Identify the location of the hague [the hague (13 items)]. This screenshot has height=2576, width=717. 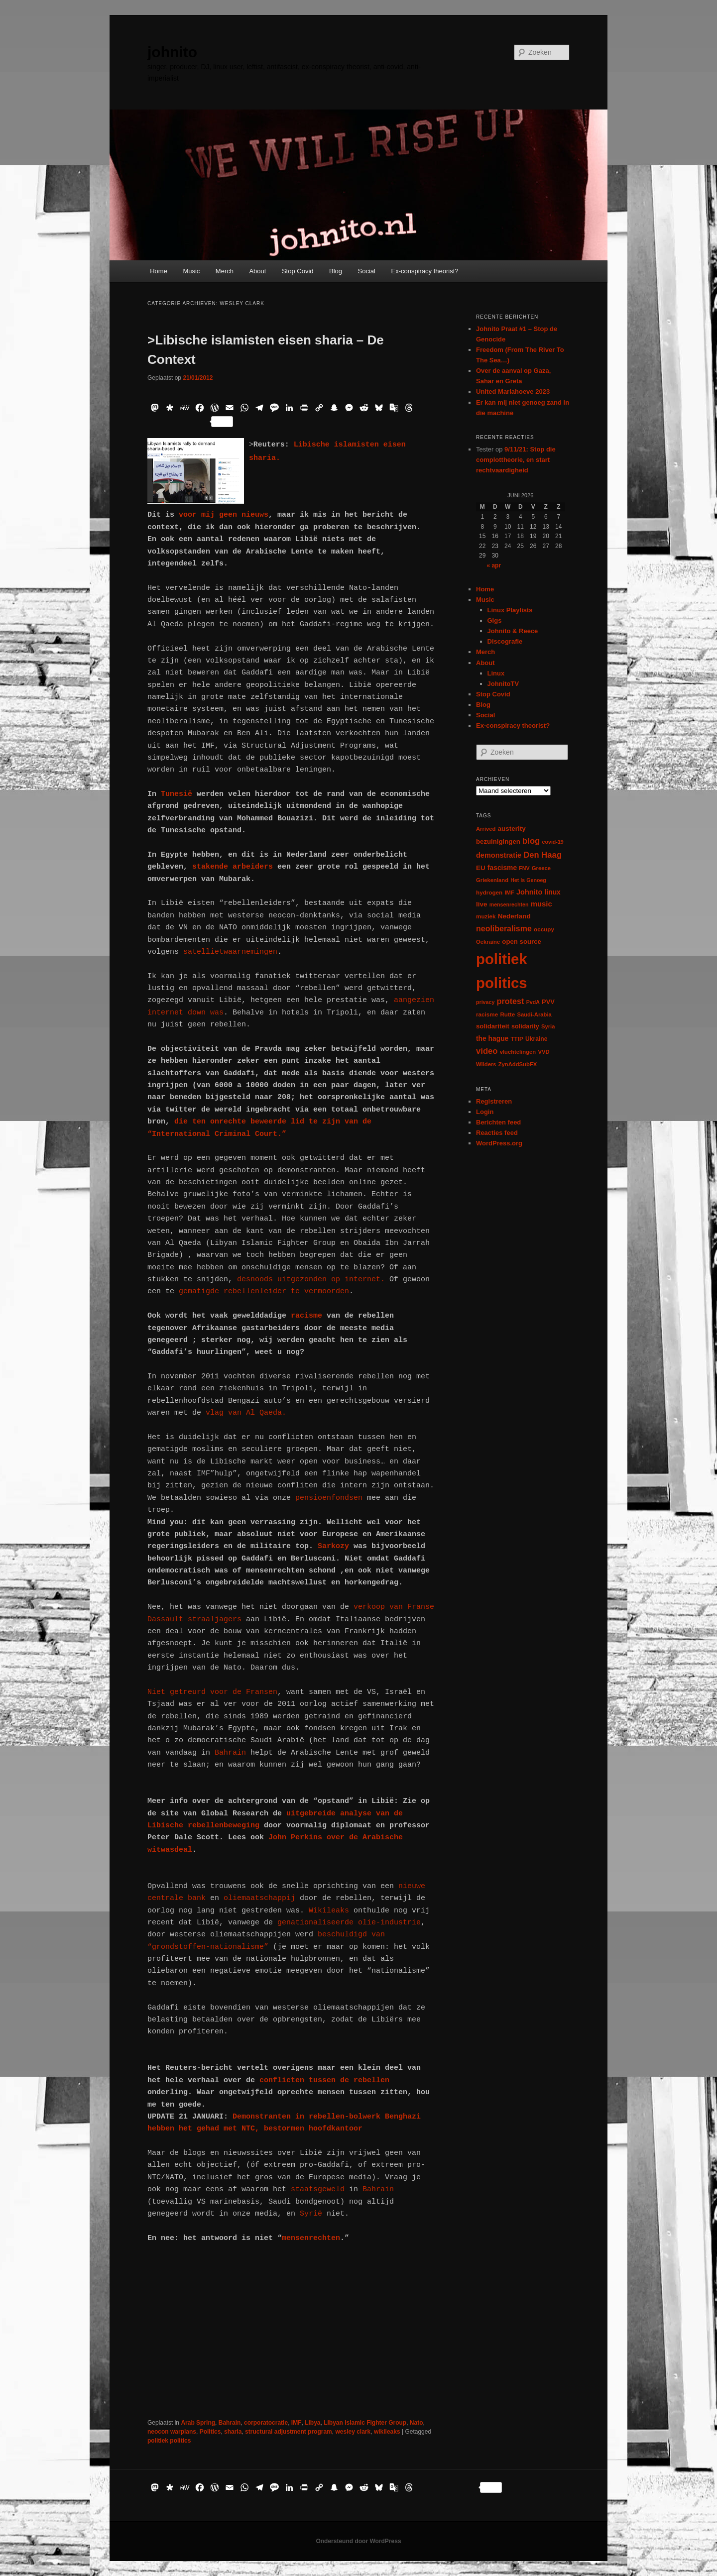
(492, 1038).